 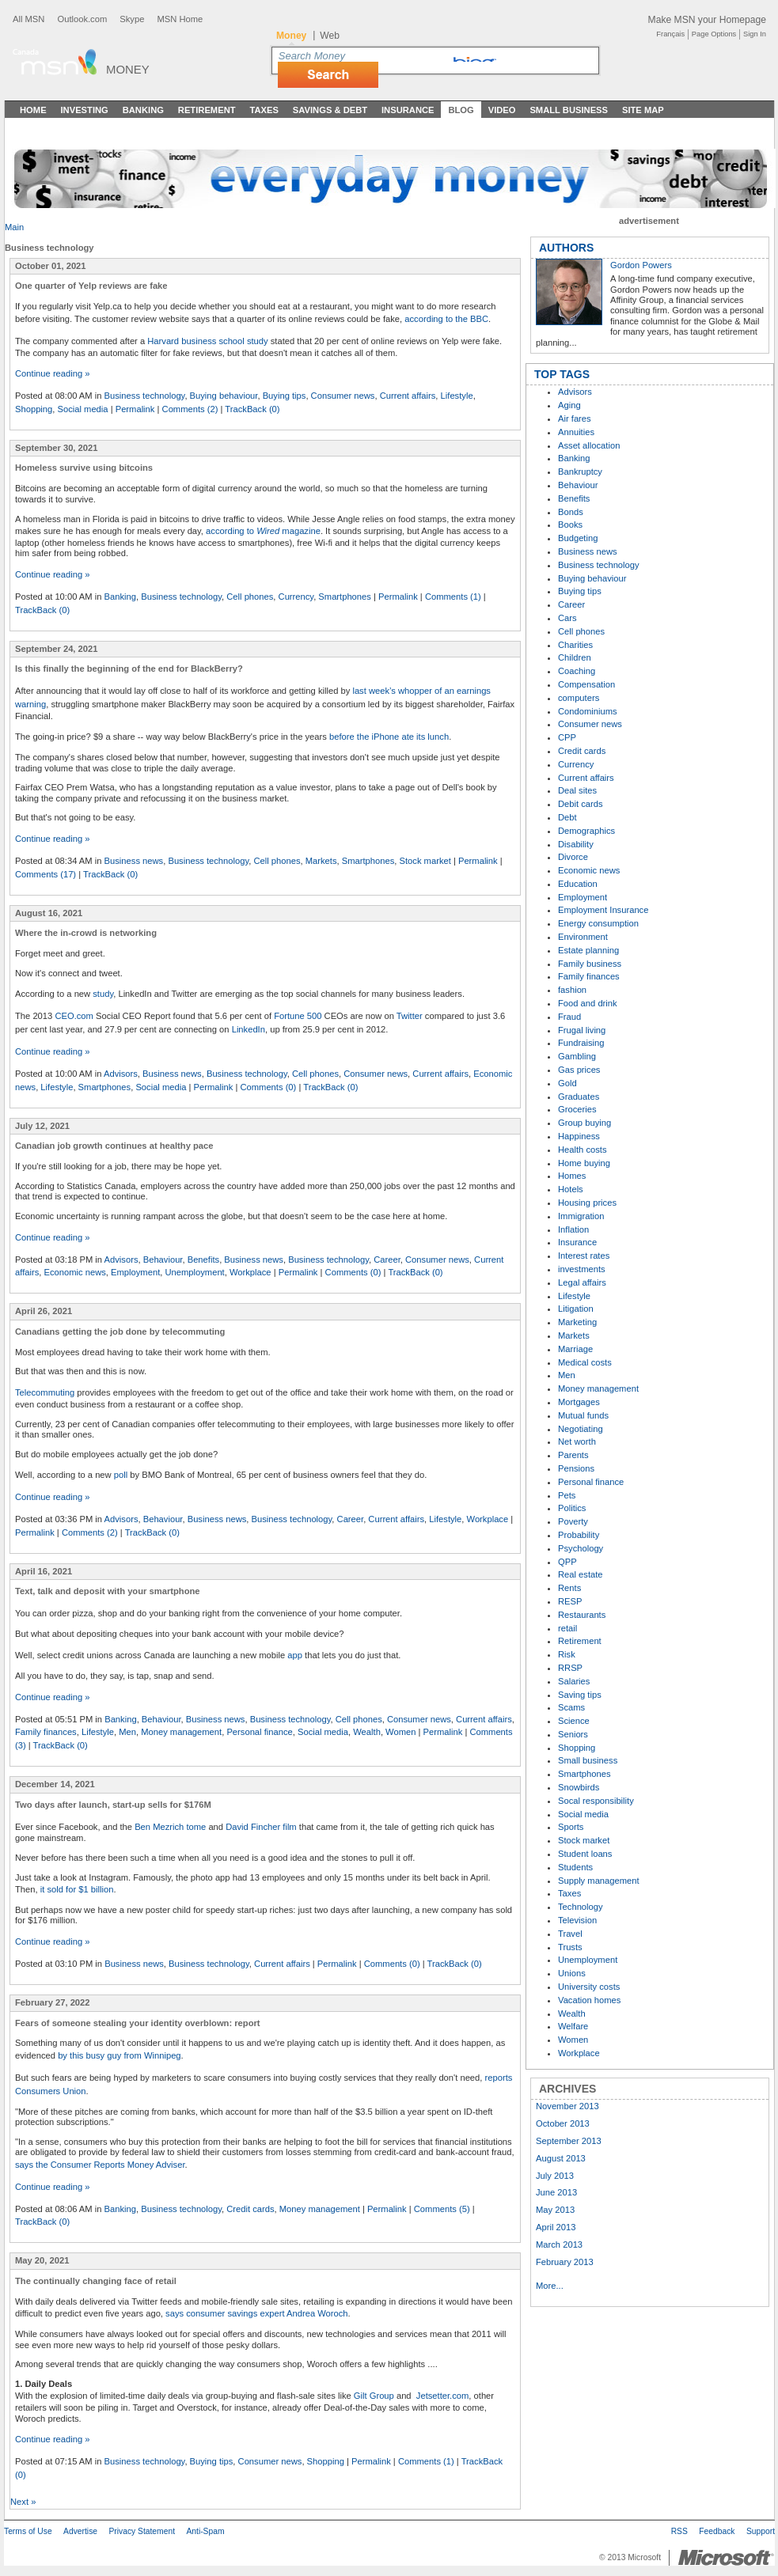 I want to click on CPP, so click(x=567, y=737).